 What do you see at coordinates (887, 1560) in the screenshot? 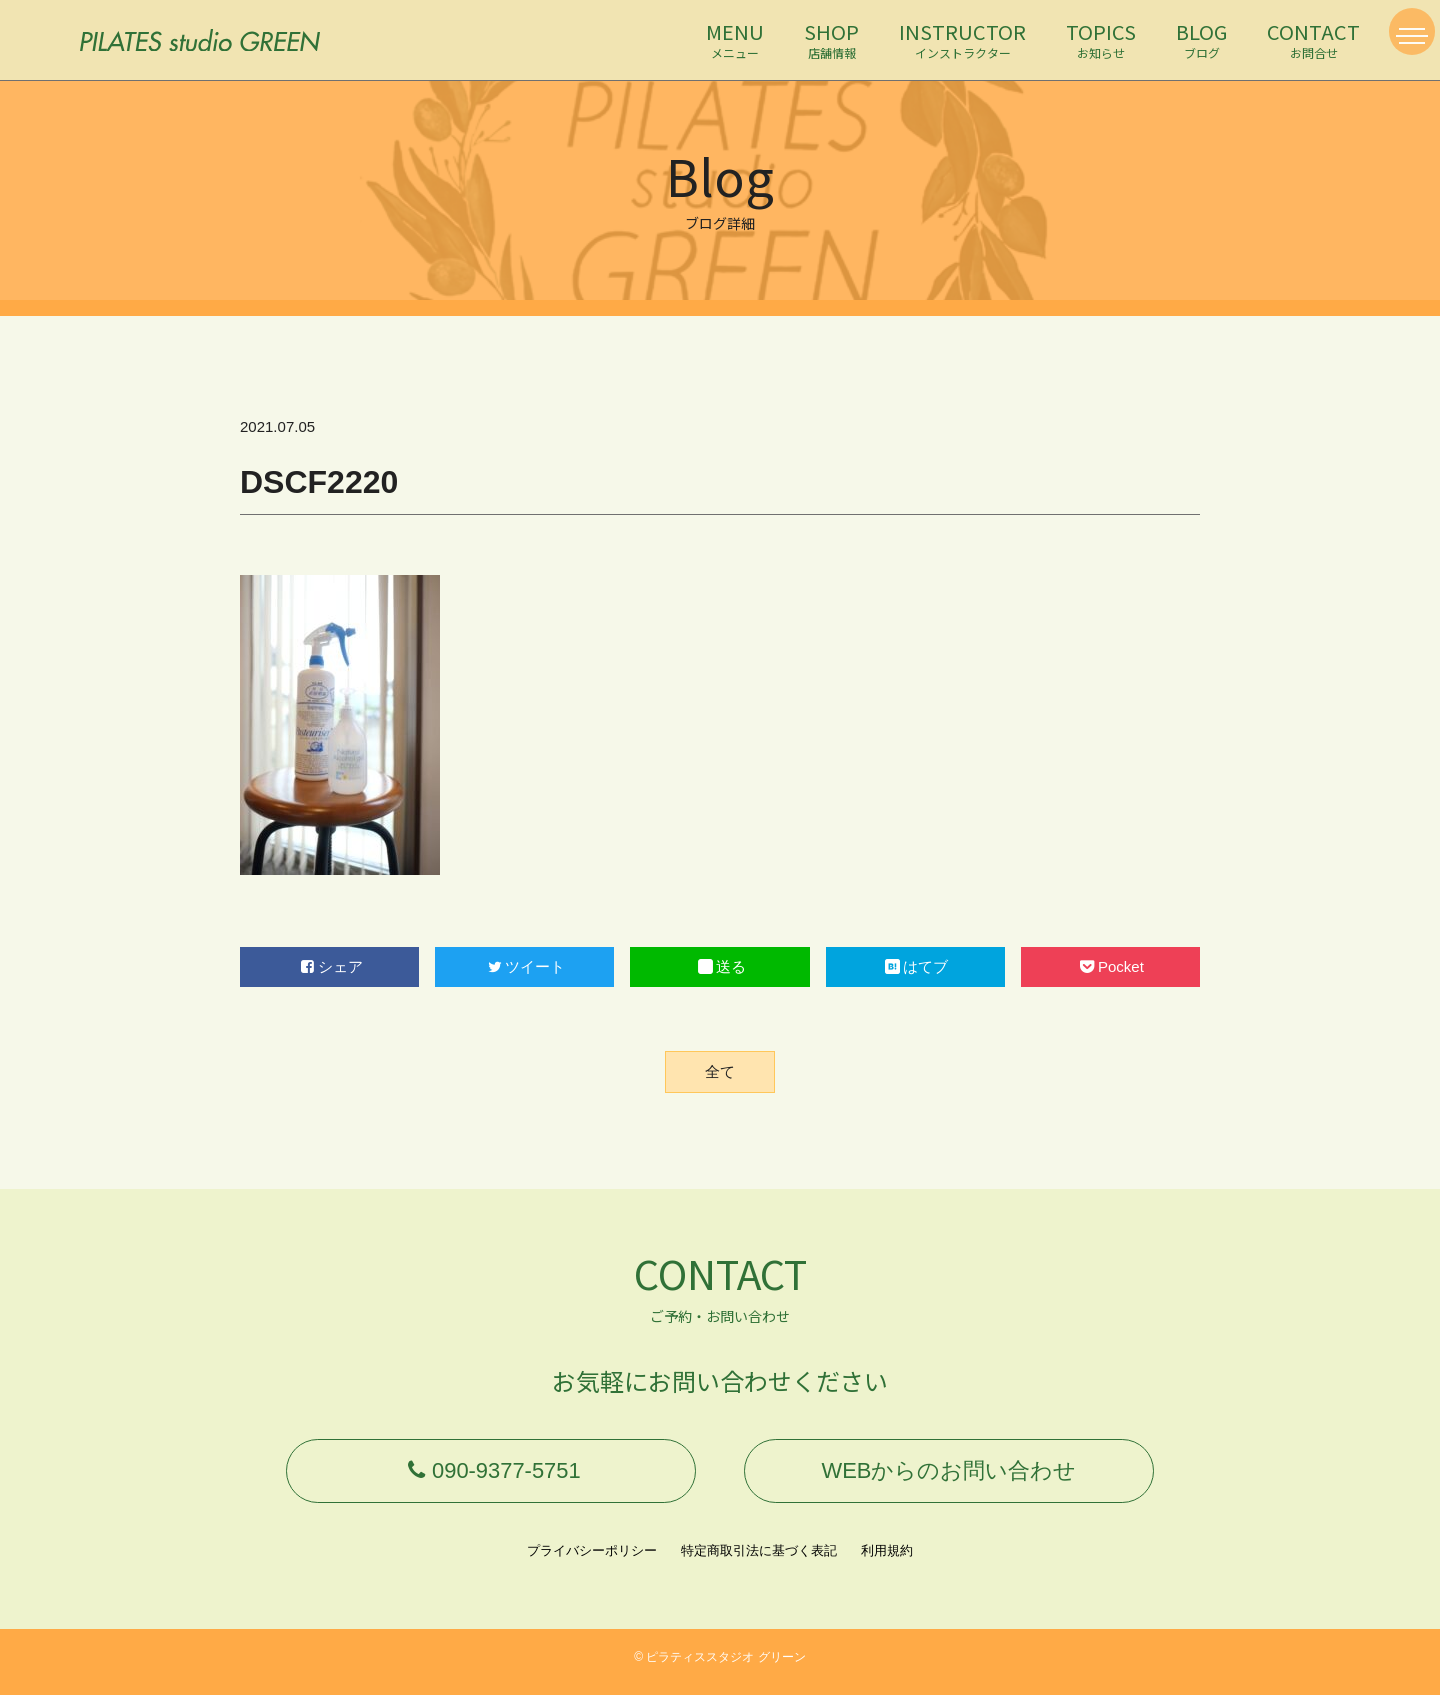
I see `利用規約` at bounding box center [887, 1560].